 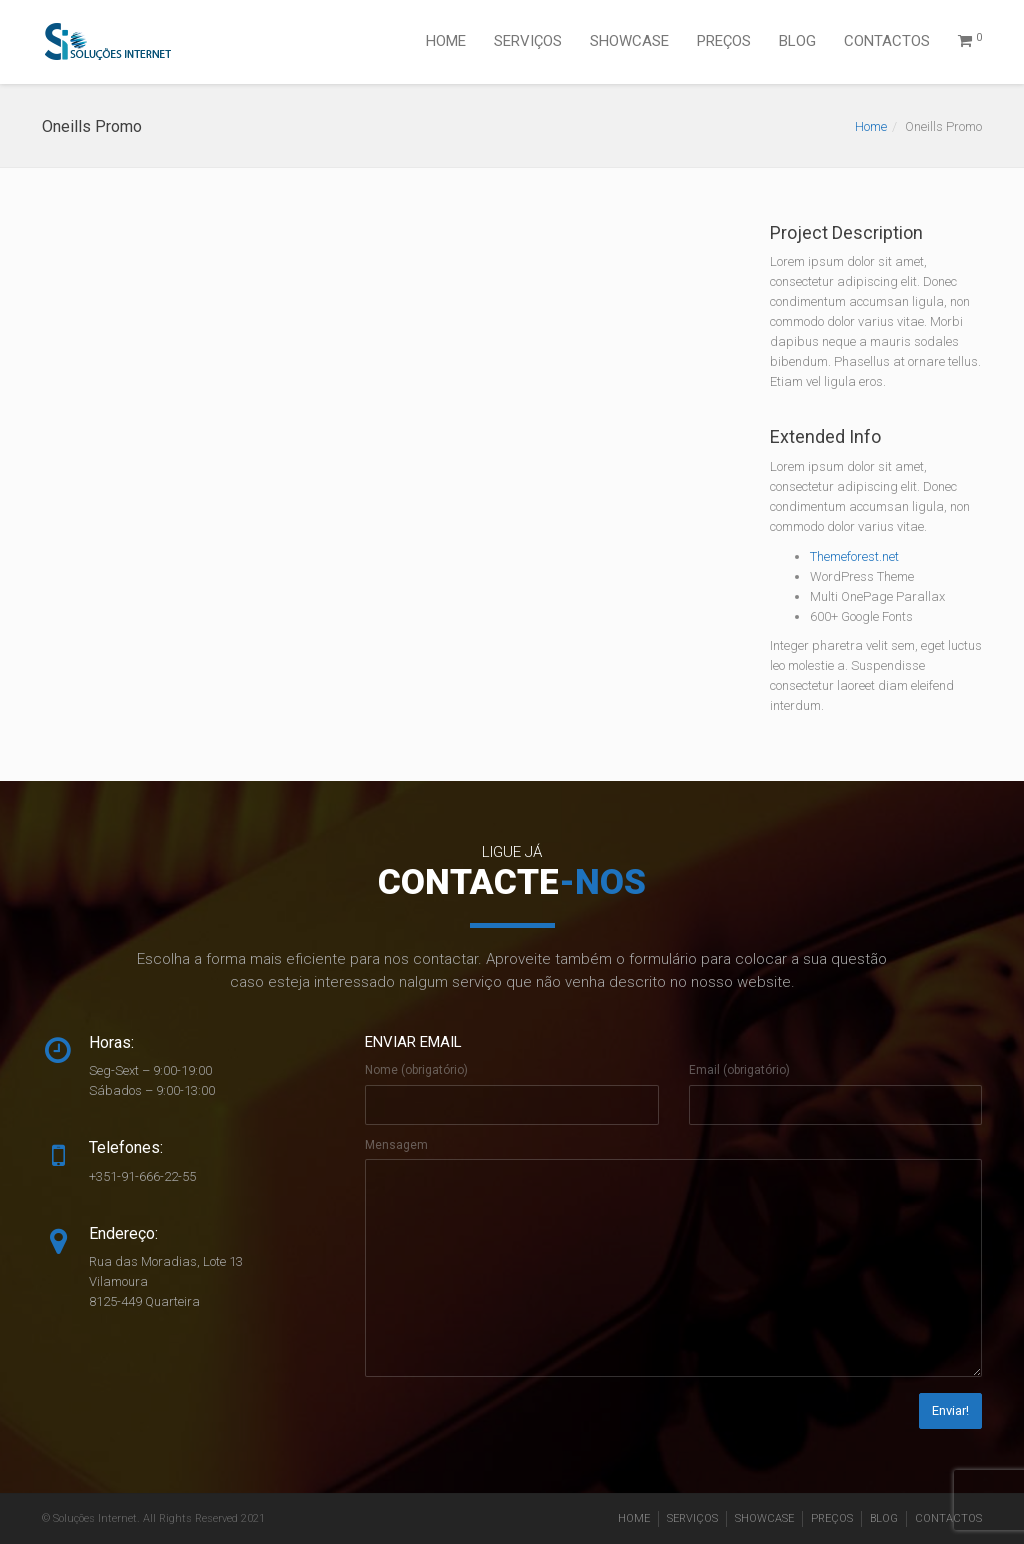 What do you see at coordinates (797, 41) in the screenshot?
I see `BLOG` at bounding box center [797, 41].